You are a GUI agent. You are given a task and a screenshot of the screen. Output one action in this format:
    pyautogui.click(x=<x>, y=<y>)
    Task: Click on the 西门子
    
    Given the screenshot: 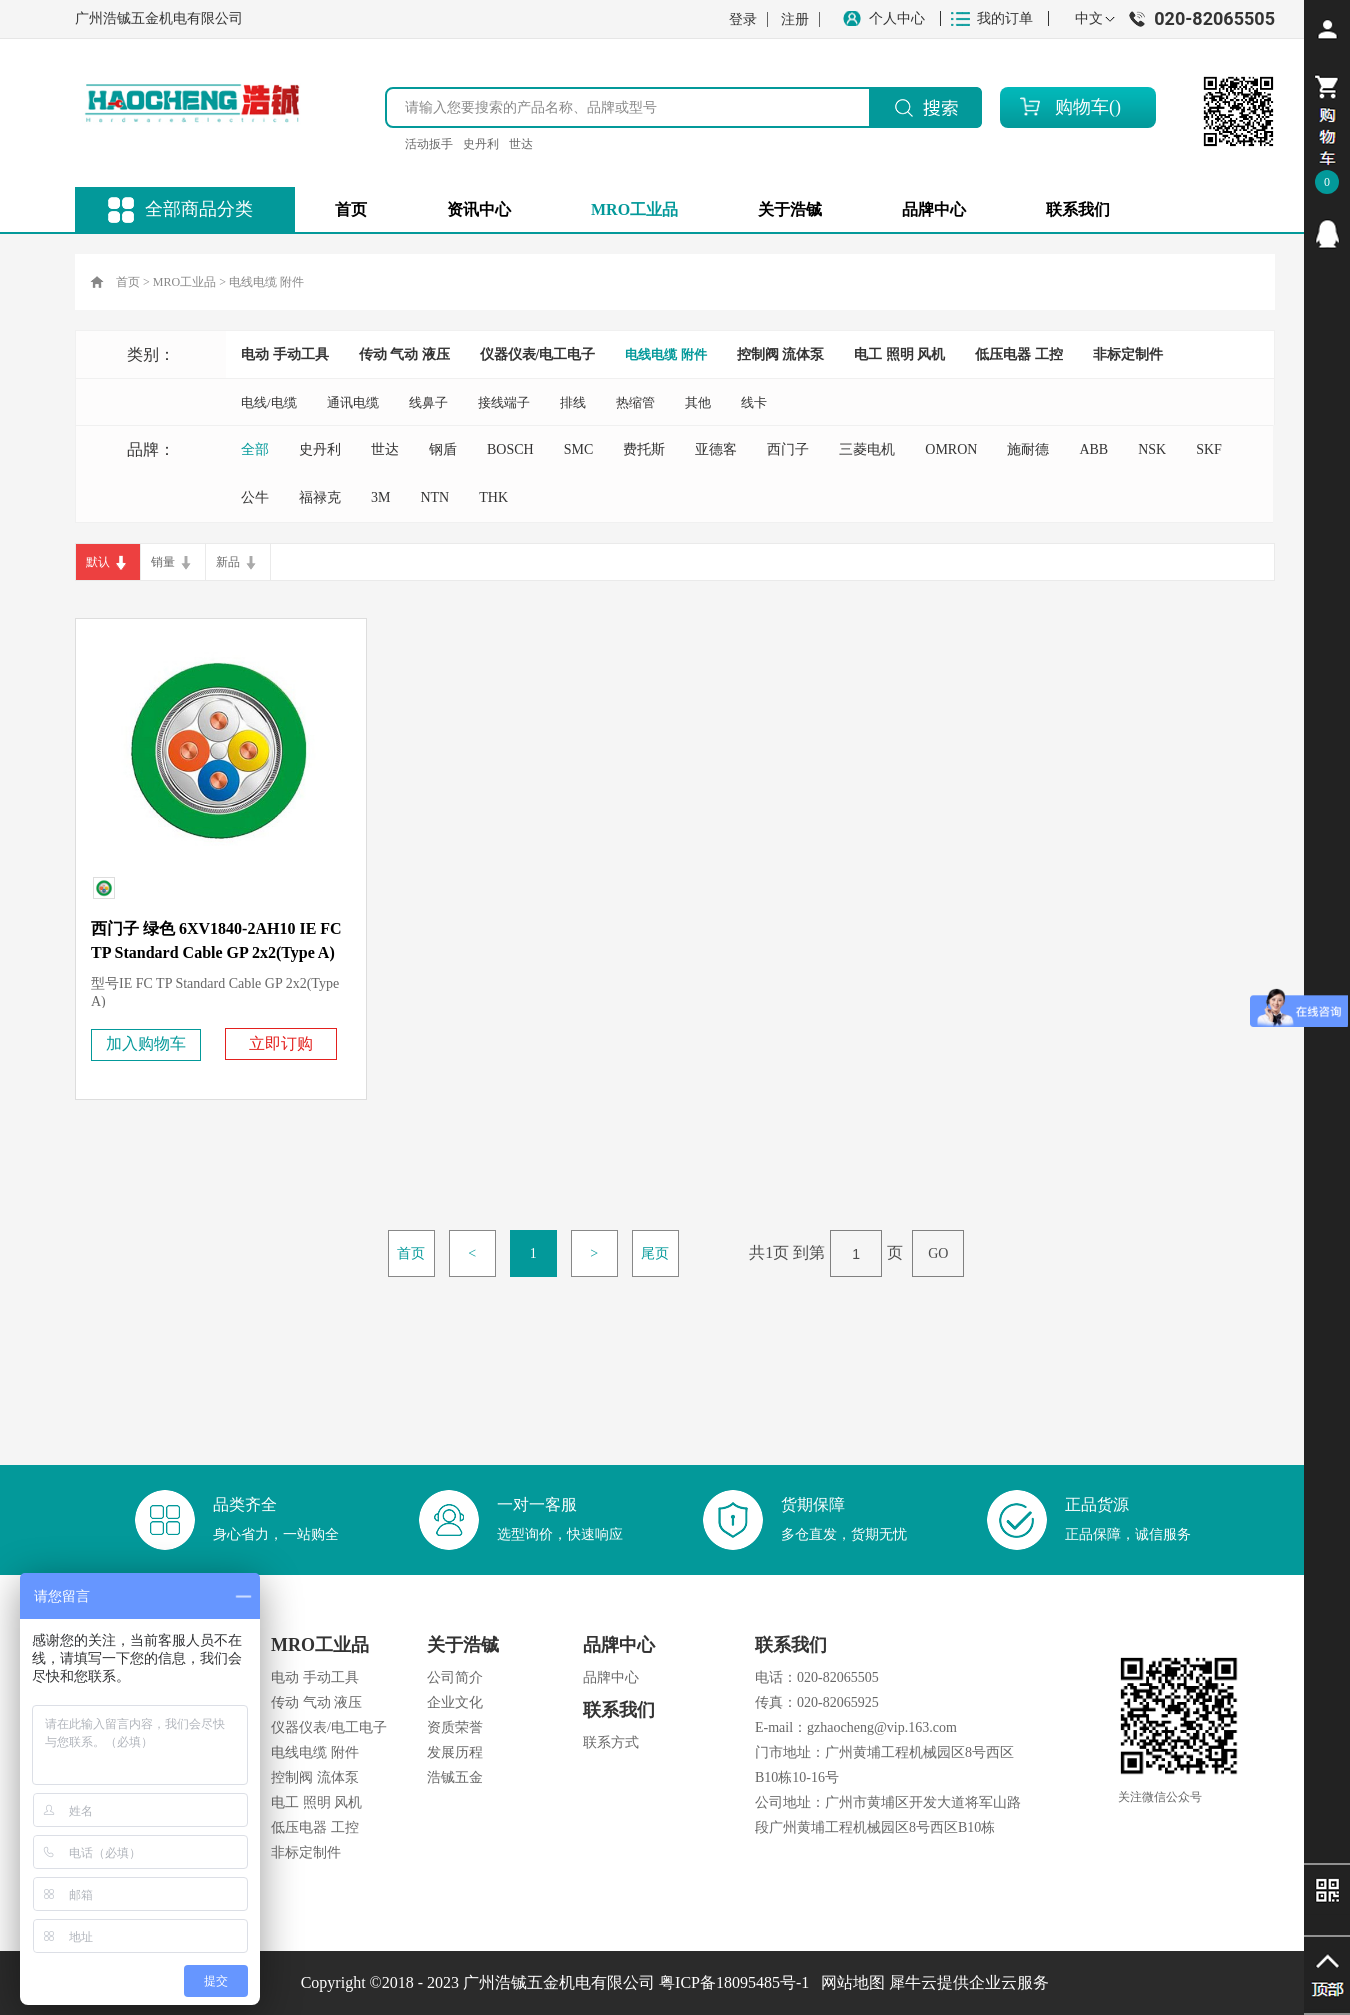 What is the action you would take?
    pyautogui.click(x=788, y=449)
    